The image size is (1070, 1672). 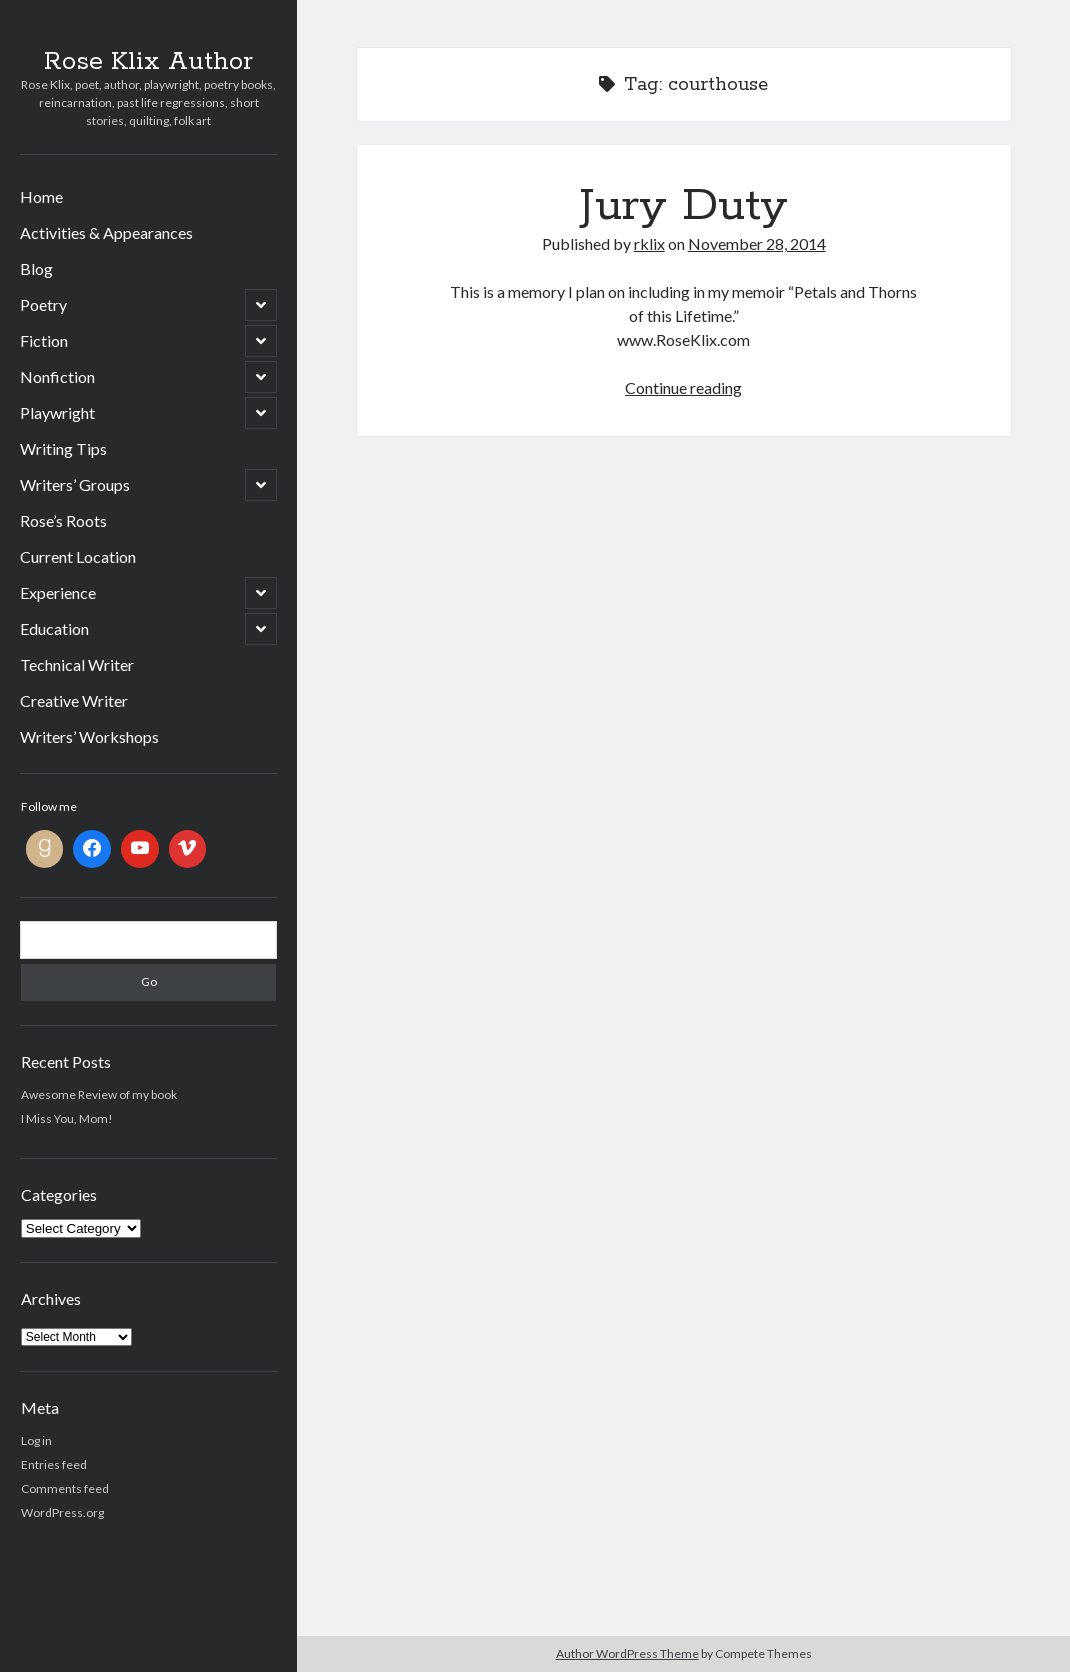 What do you see at coordinates (67, 1118) in the screenshot?
I see `I Miss You, Mom!` at bounding box center [67, 1118].